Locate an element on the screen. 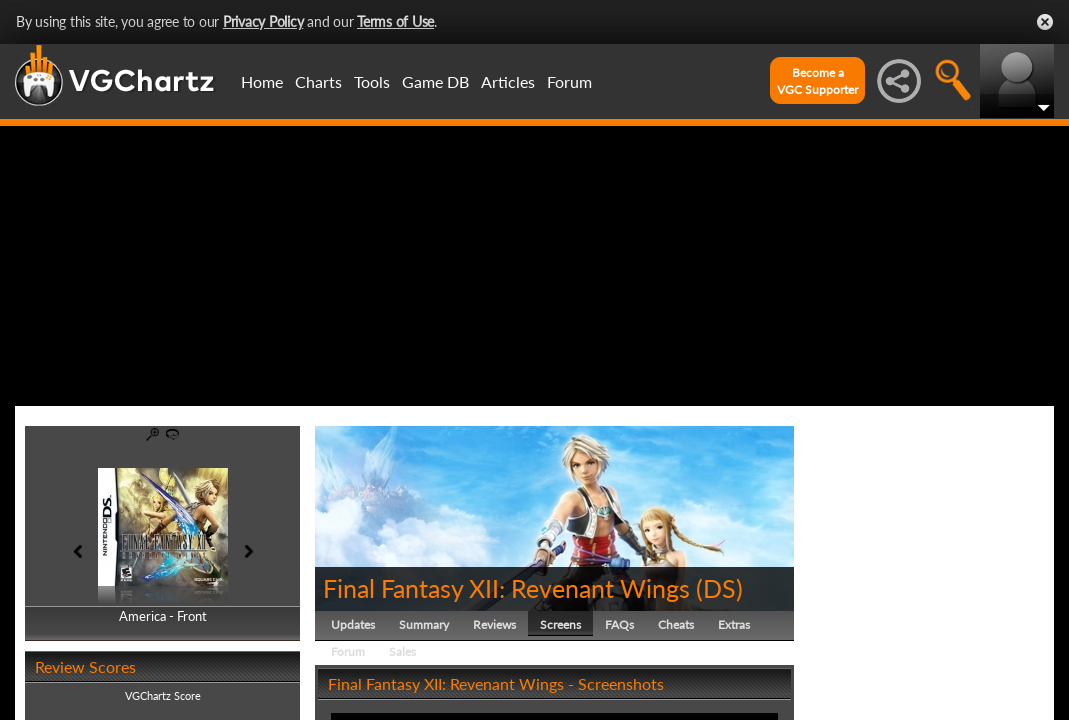 The width and height of the screenshot is (1069, 720). Forum is located at coordinates (569, 81).